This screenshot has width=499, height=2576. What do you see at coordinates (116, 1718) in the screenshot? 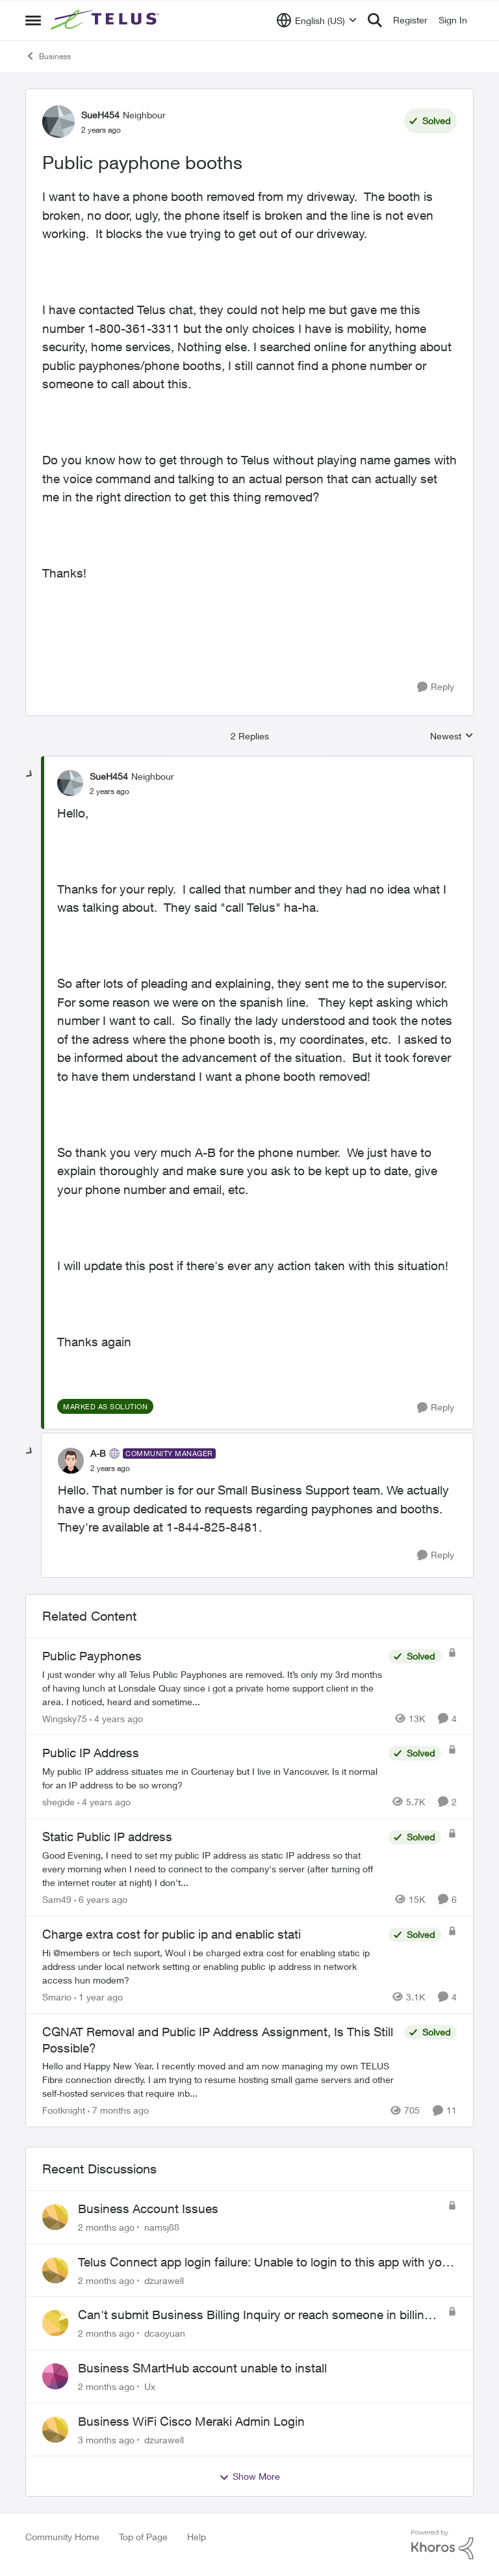
I see `[4 years ago]` at bounding box center [116, 1718].